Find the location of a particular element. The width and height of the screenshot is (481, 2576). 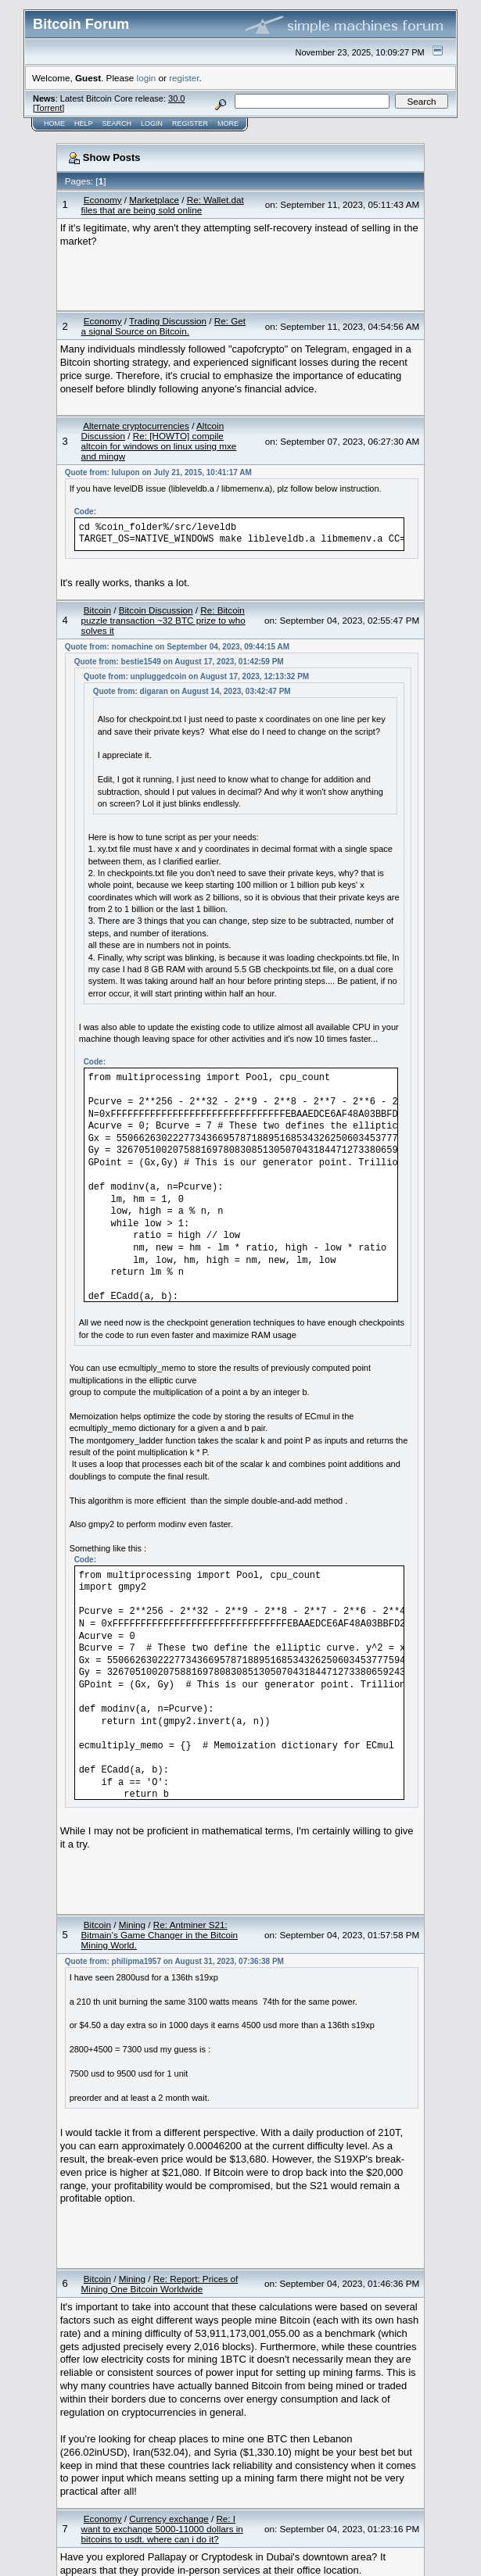

Help is located at coordinates (83, 123).